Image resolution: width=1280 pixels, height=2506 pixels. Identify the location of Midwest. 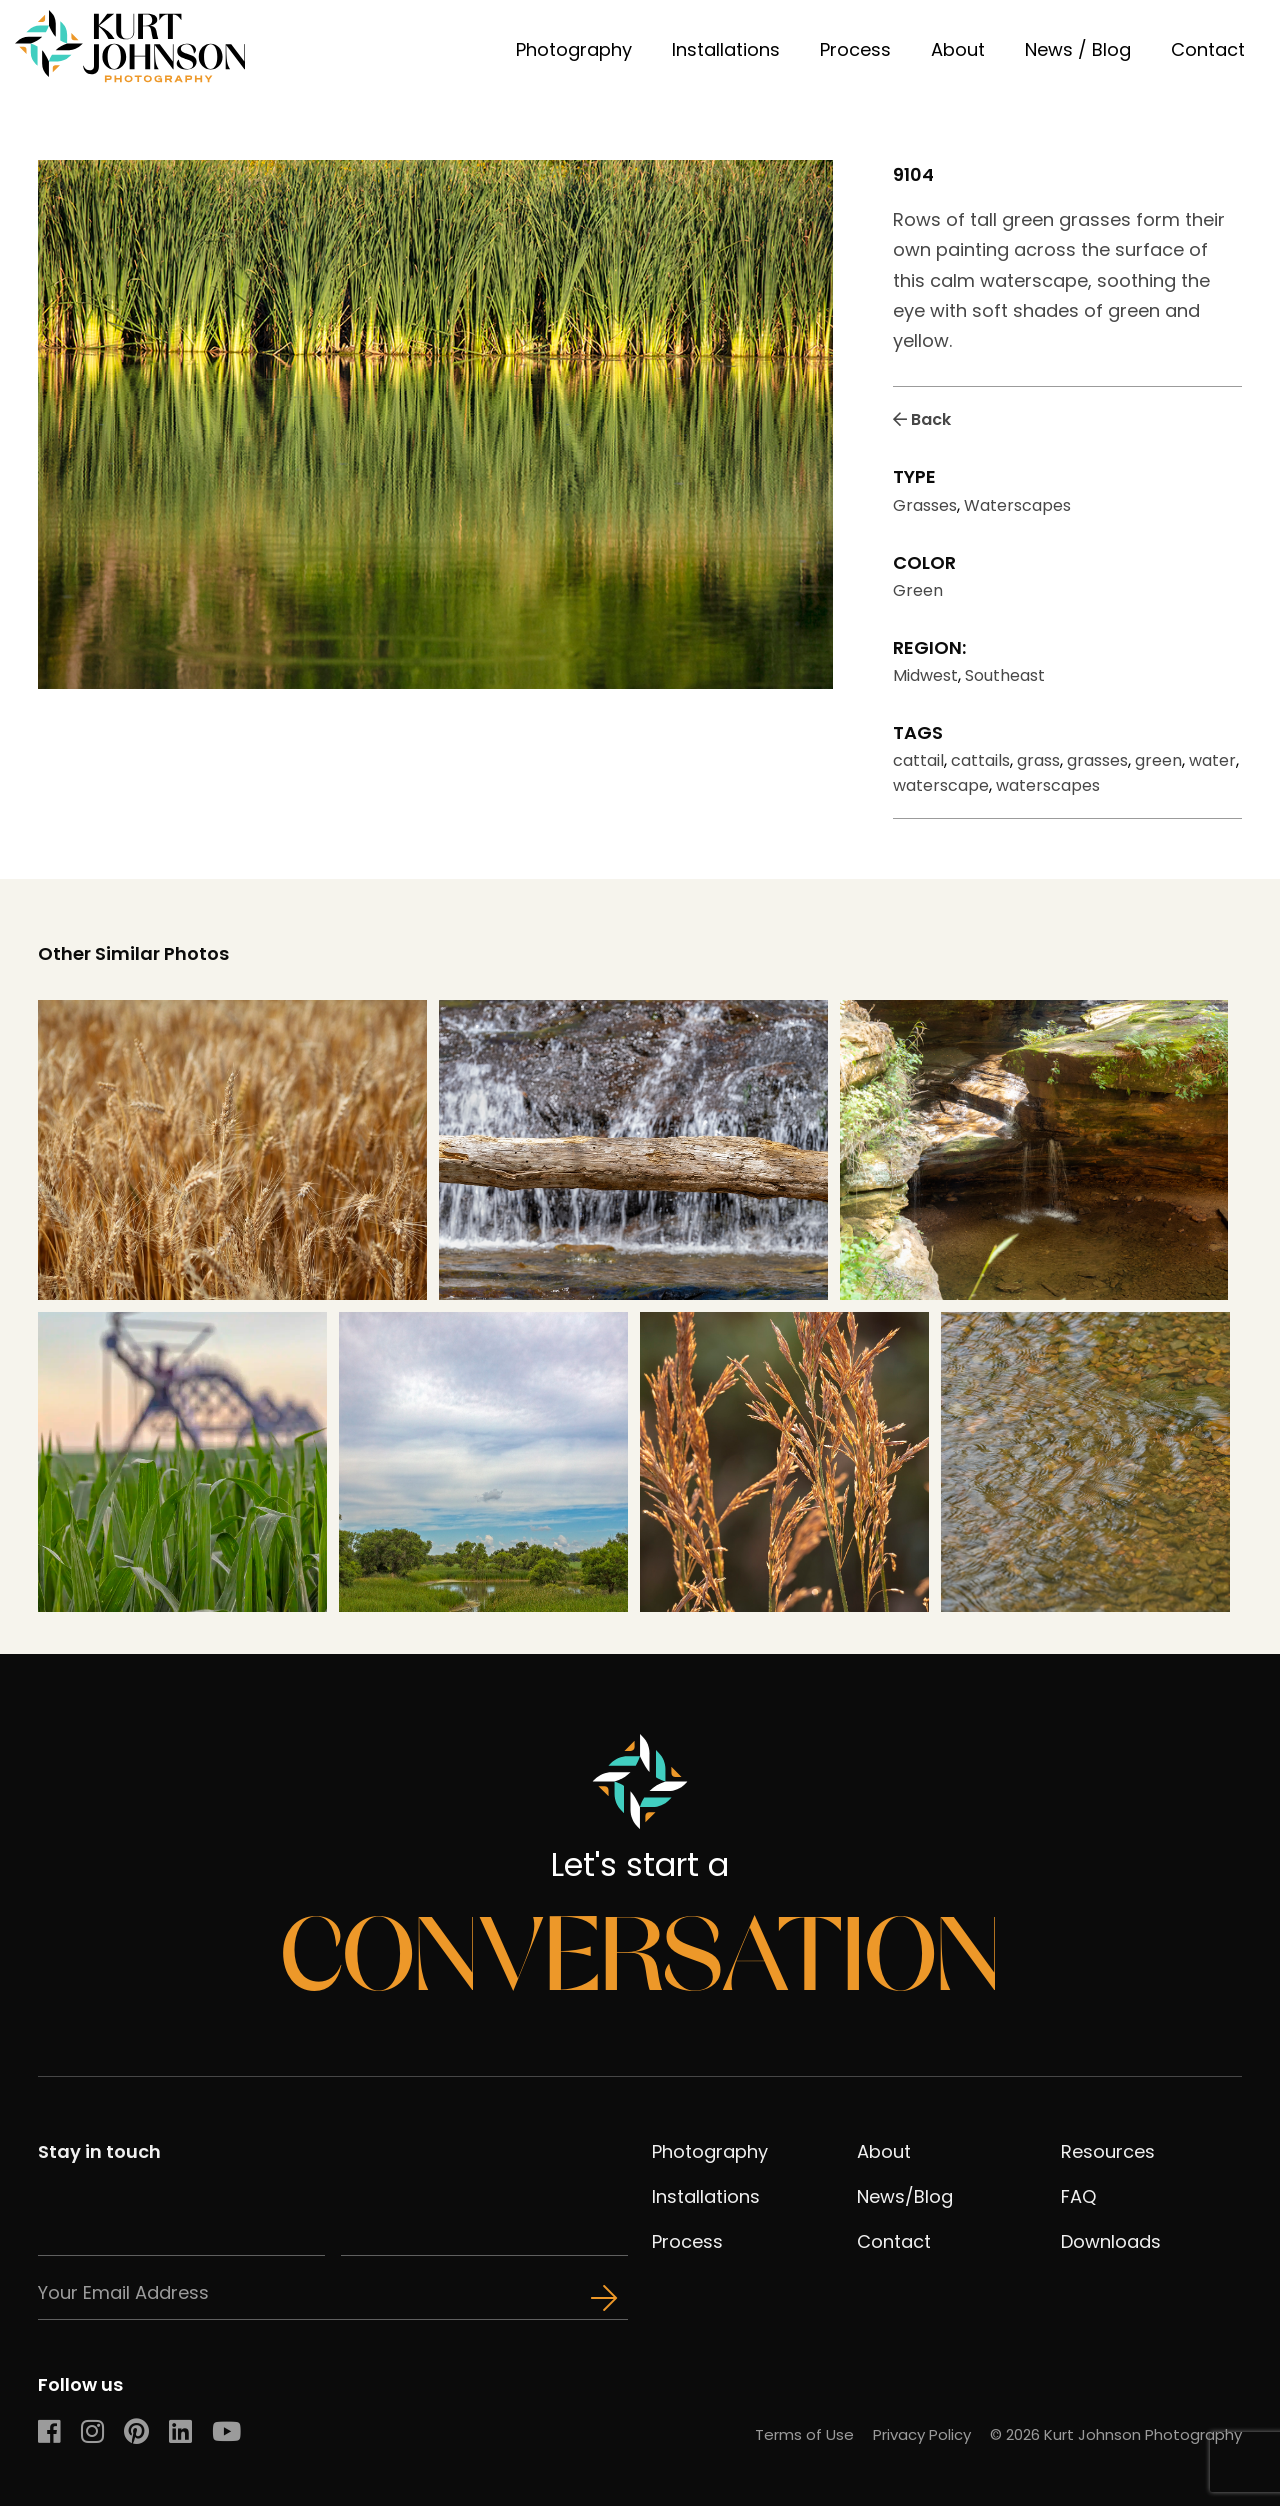
(925, 675).